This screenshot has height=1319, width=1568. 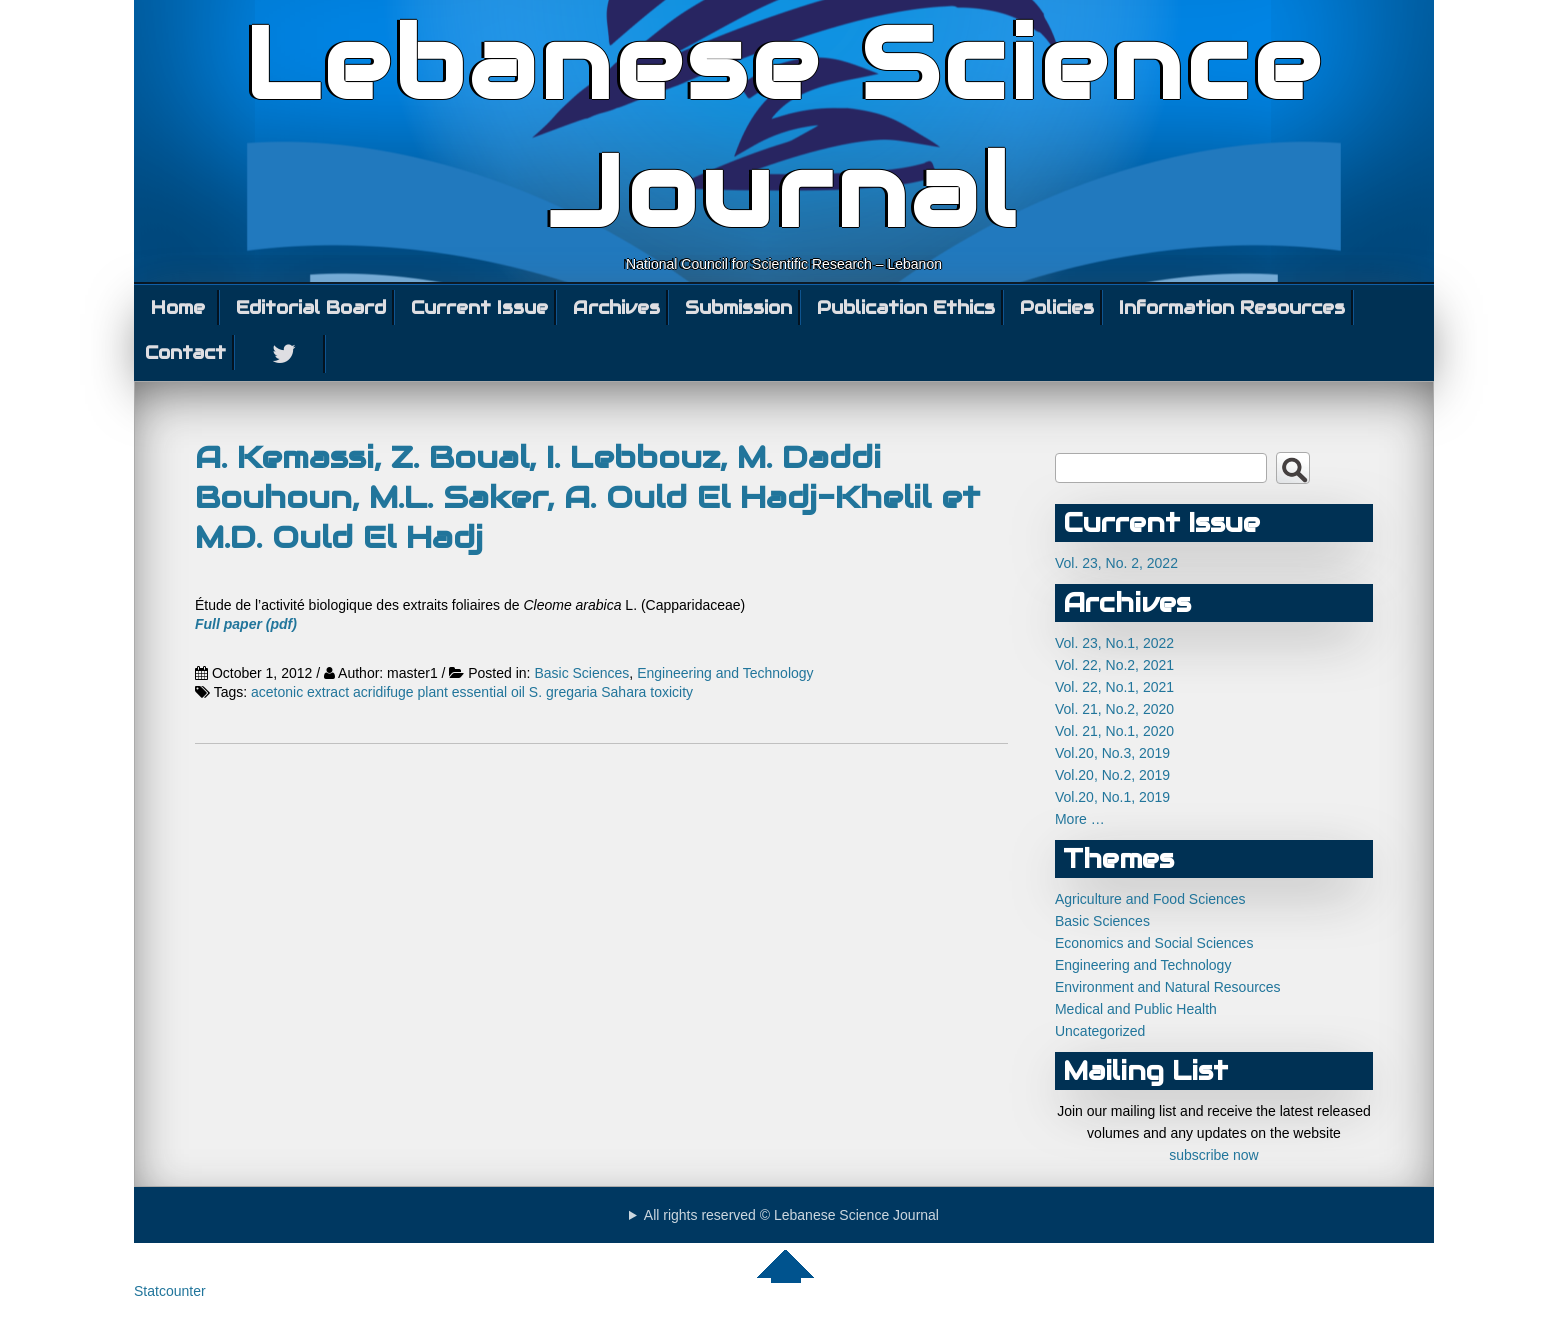 What do you see at coordinates (563, 692) in the screenshot?
I see `S. gregaria` at bounding box center [563, 692].